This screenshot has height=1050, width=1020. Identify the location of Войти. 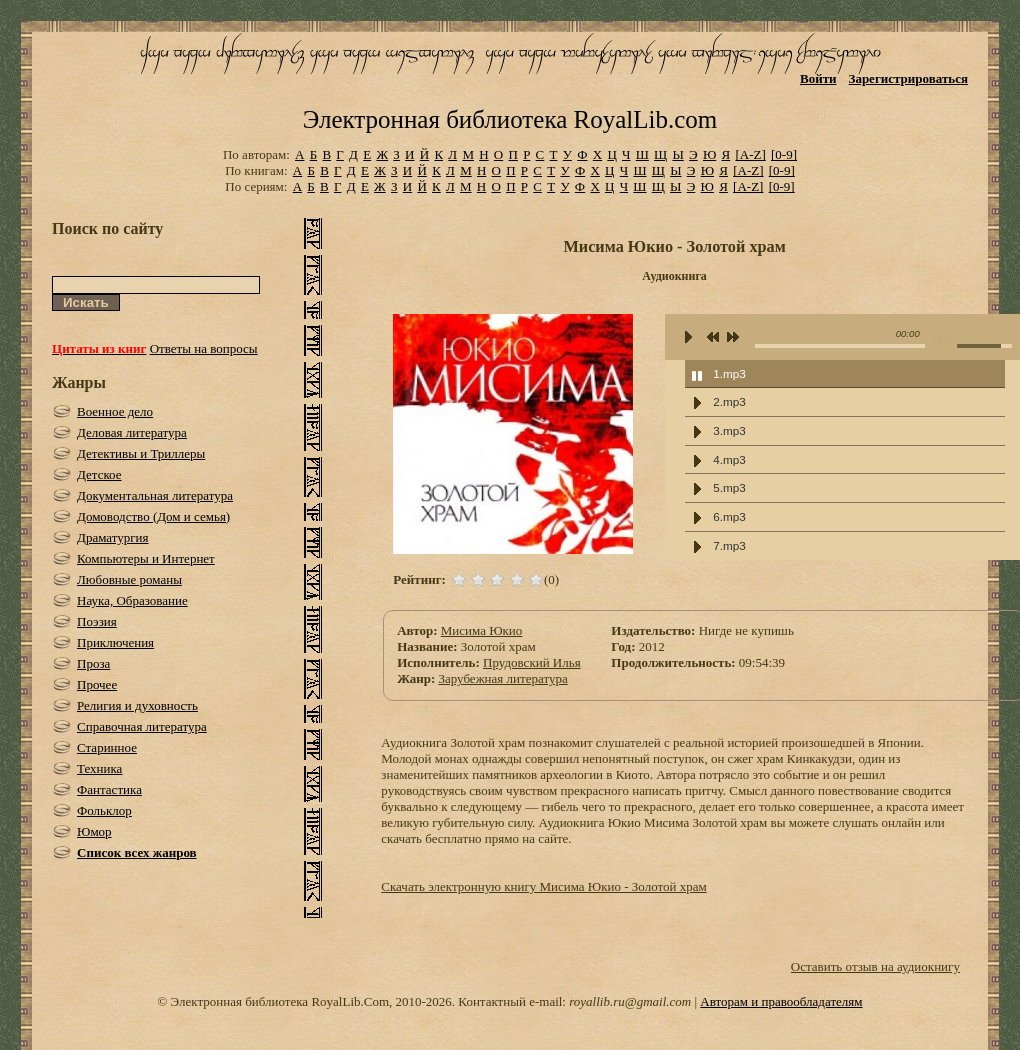
(818, 78).